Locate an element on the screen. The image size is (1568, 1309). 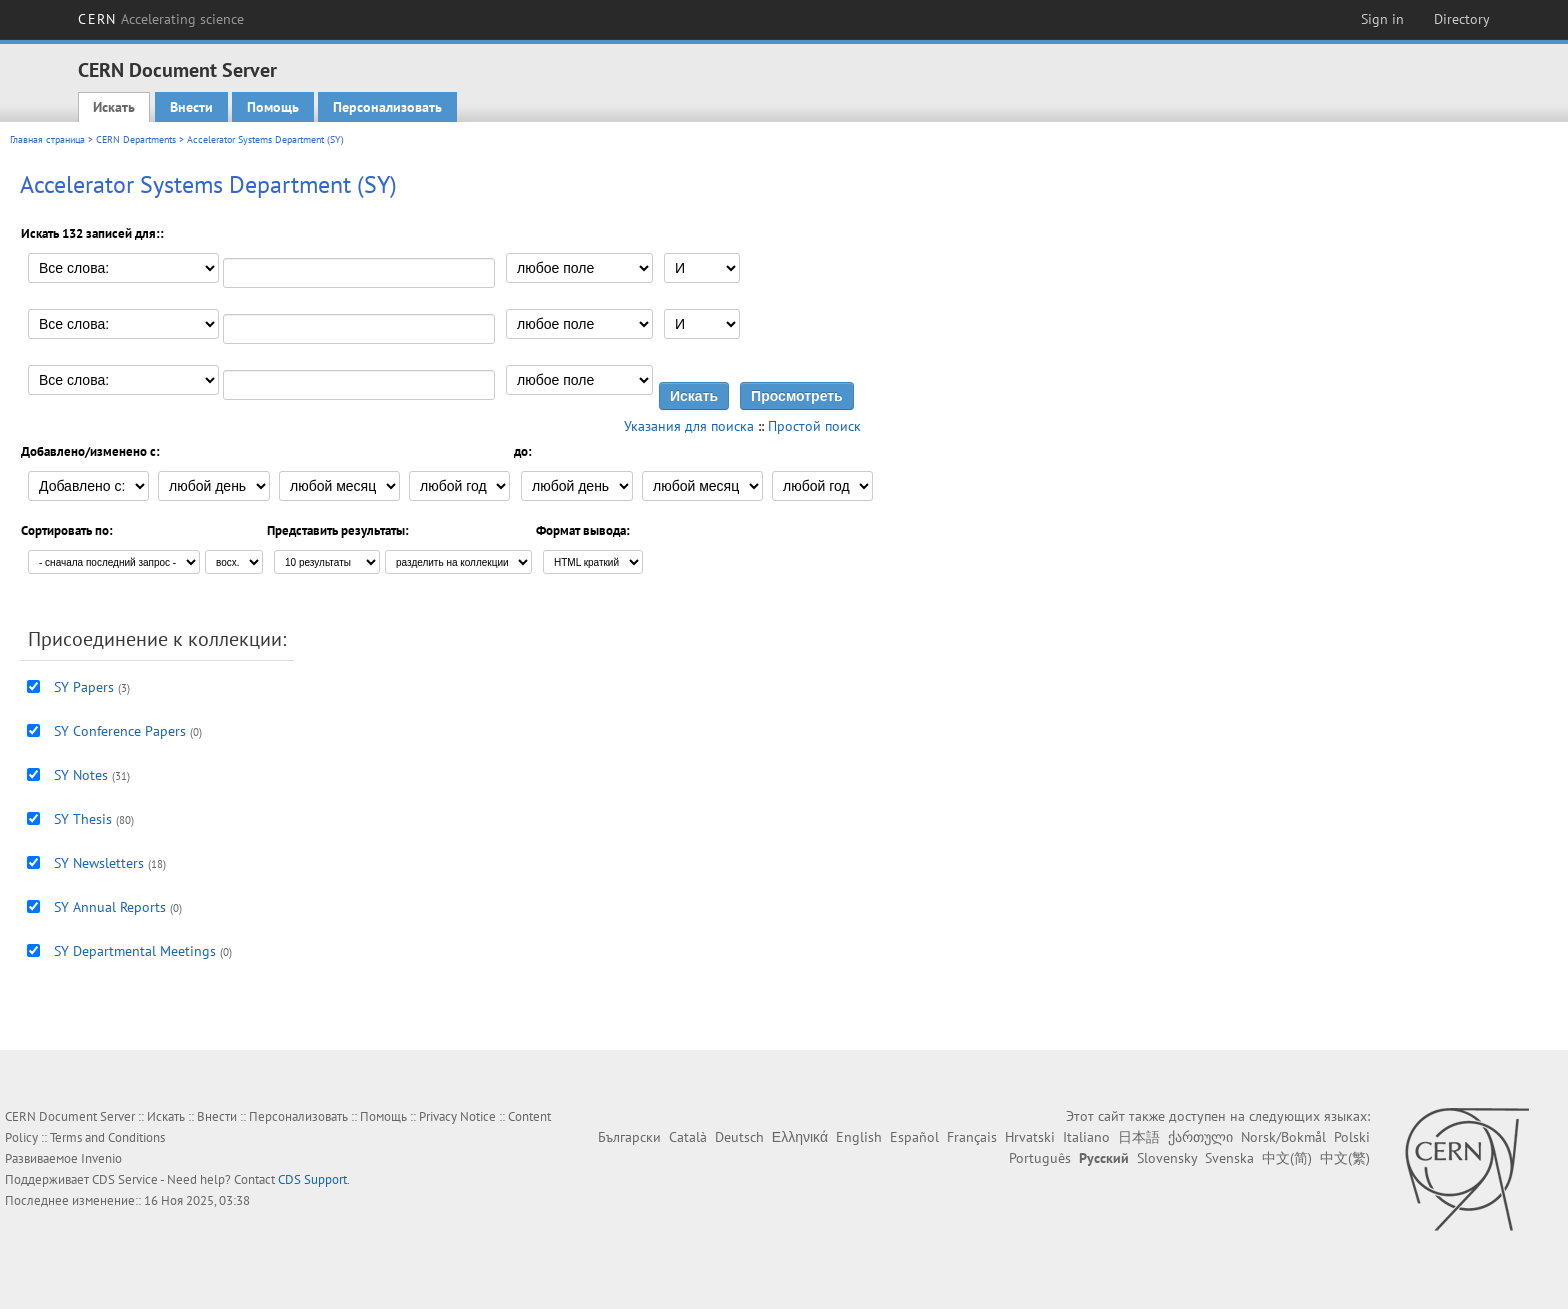
Català is located at coordinates (688, 1137).